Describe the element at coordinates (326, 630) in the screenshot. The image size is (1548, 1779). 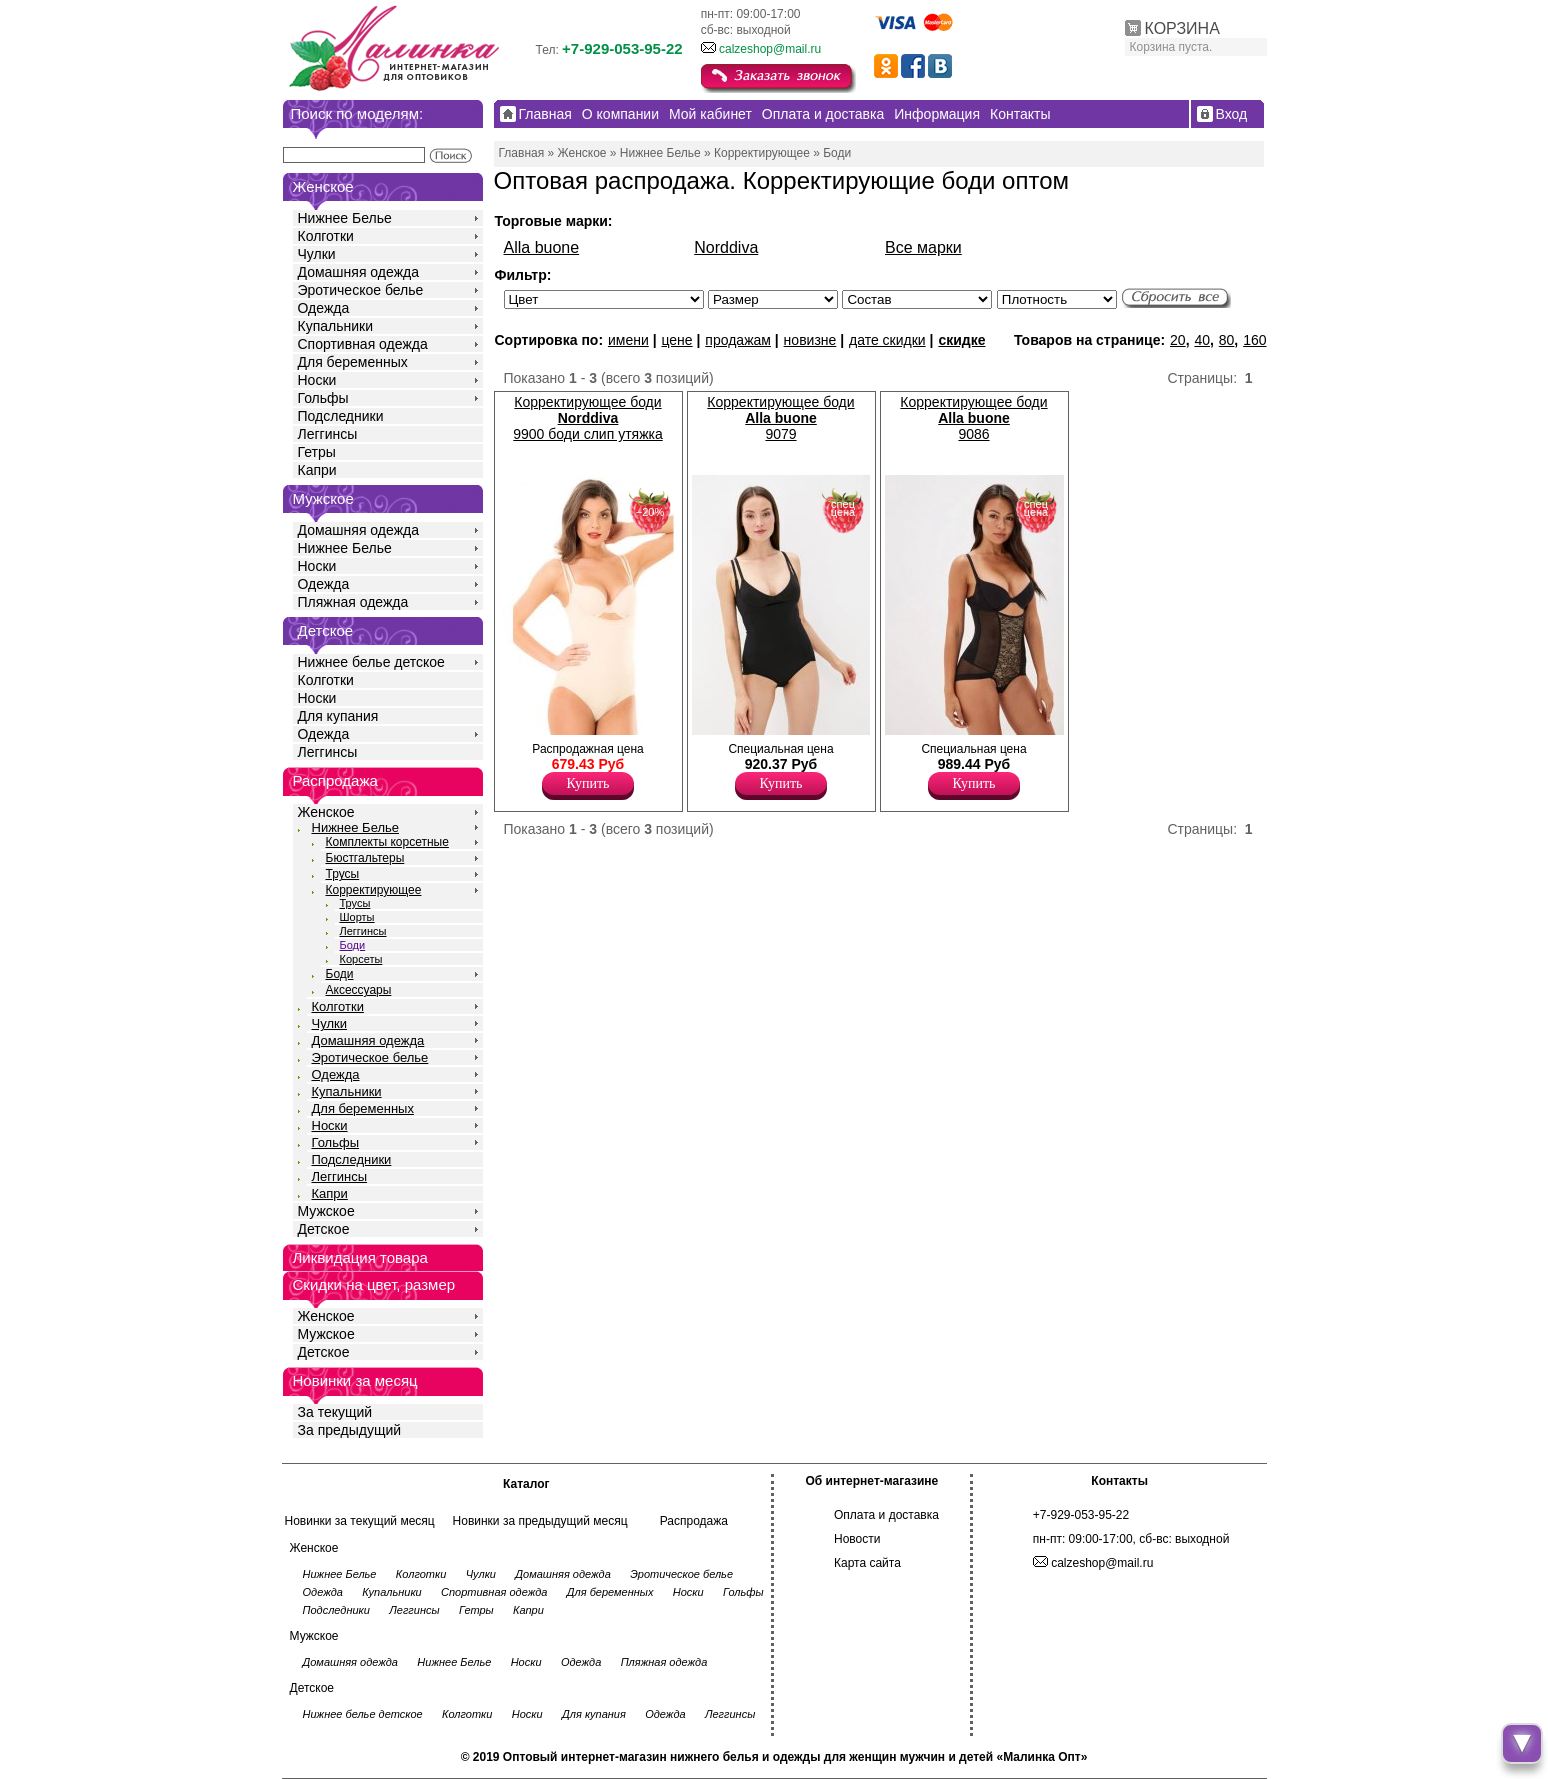
I see `Детское` at that location.